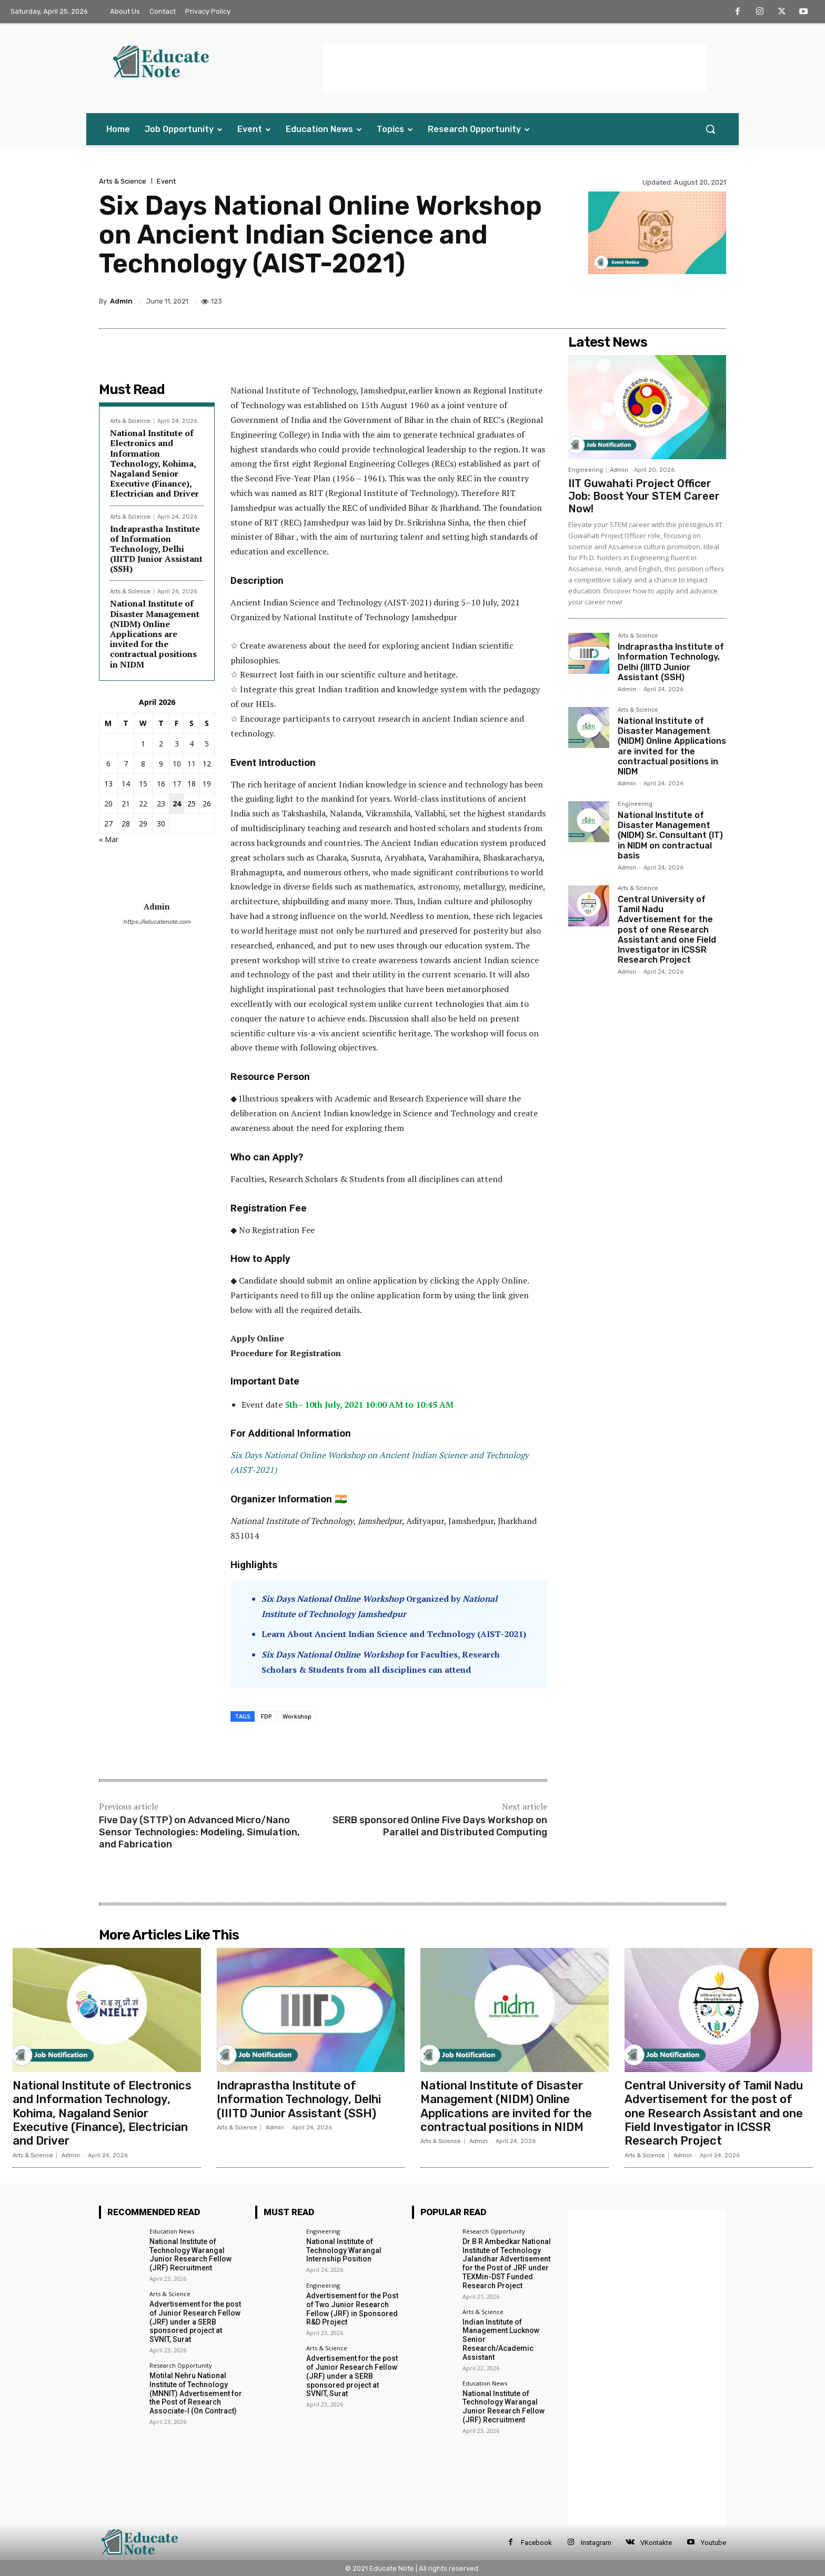 The width and height of the screenshot is (825, 2576). I want to click on 14 [Posts published on 14 April 2026], so click(126, 784).